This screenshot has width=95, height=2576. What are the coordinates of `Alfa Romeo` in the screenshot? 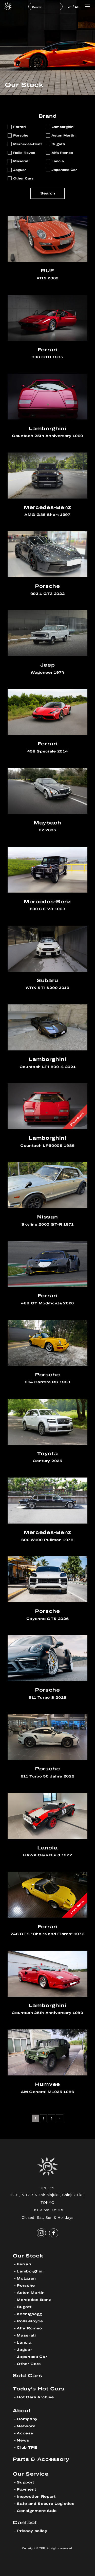 It's located at (29, 2326).